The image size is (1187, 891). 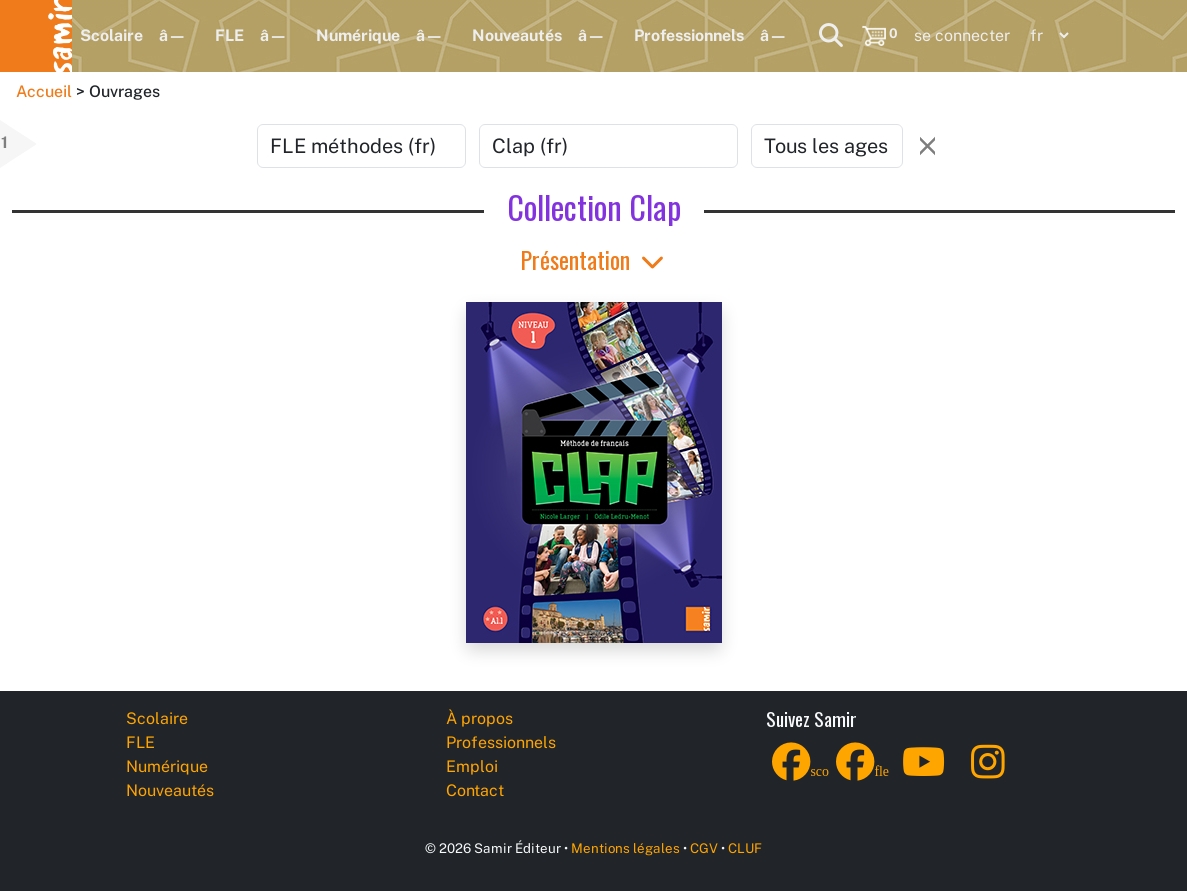 What do you see at coordinates (625, 848) in the screenshot?
I see `Mentions légales` at bounding box center [625, 848].